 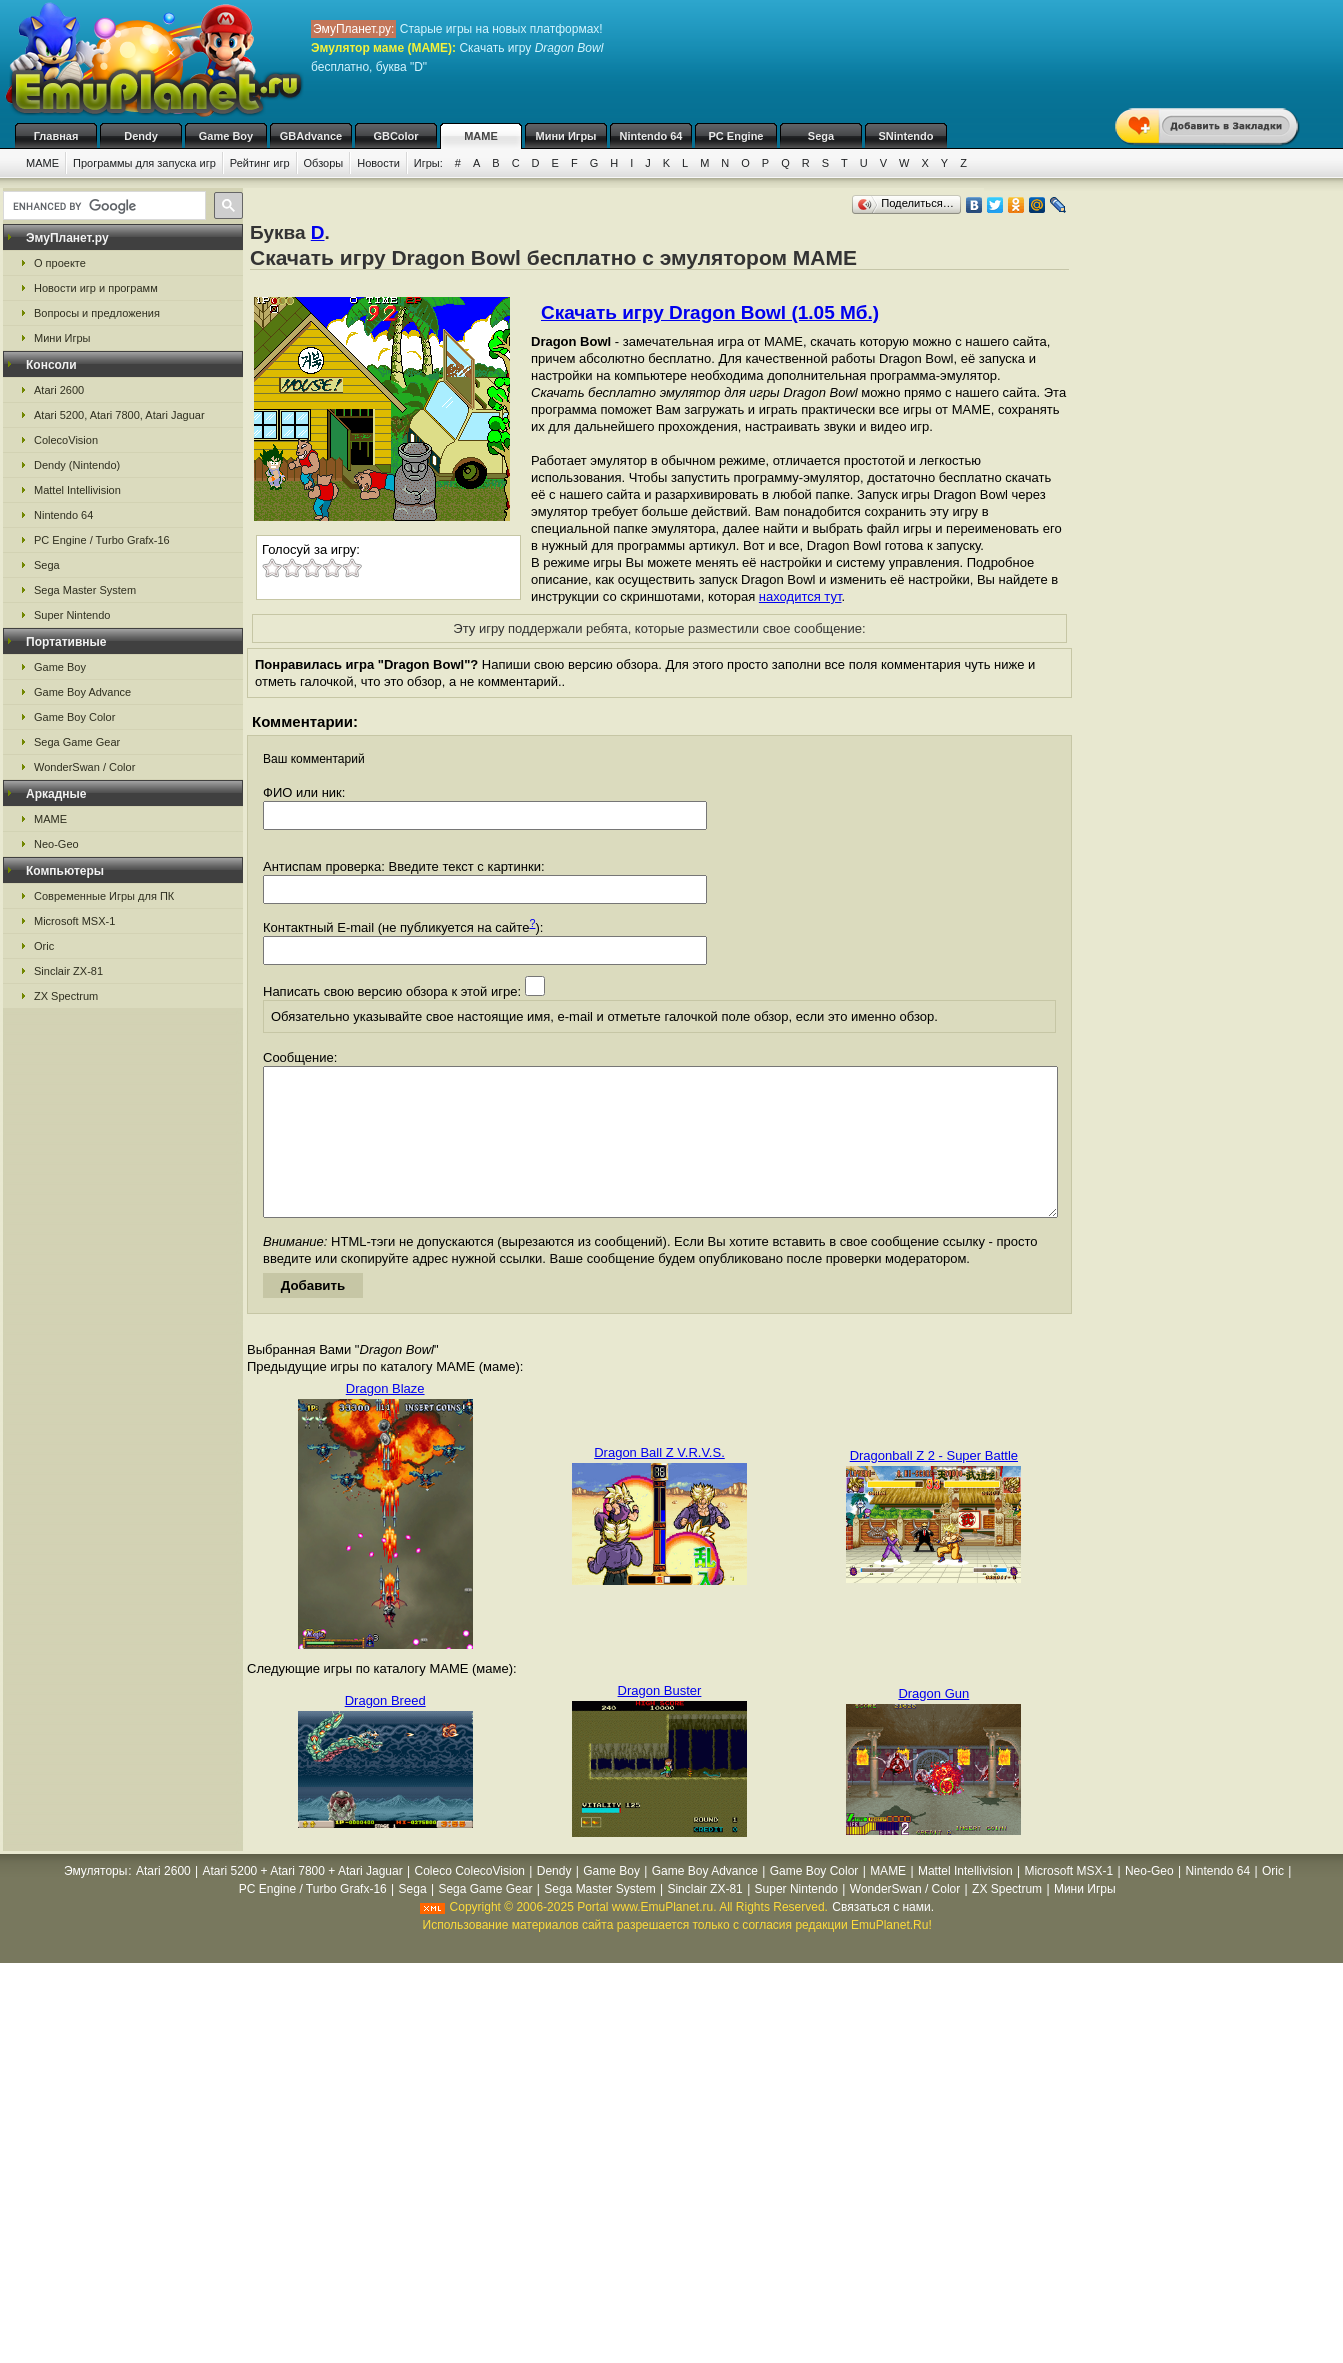 What do you see at coordinates (385, 1418) in the screenshot?
I see `Dragon Blaze` at bounding box center [385, 1418].